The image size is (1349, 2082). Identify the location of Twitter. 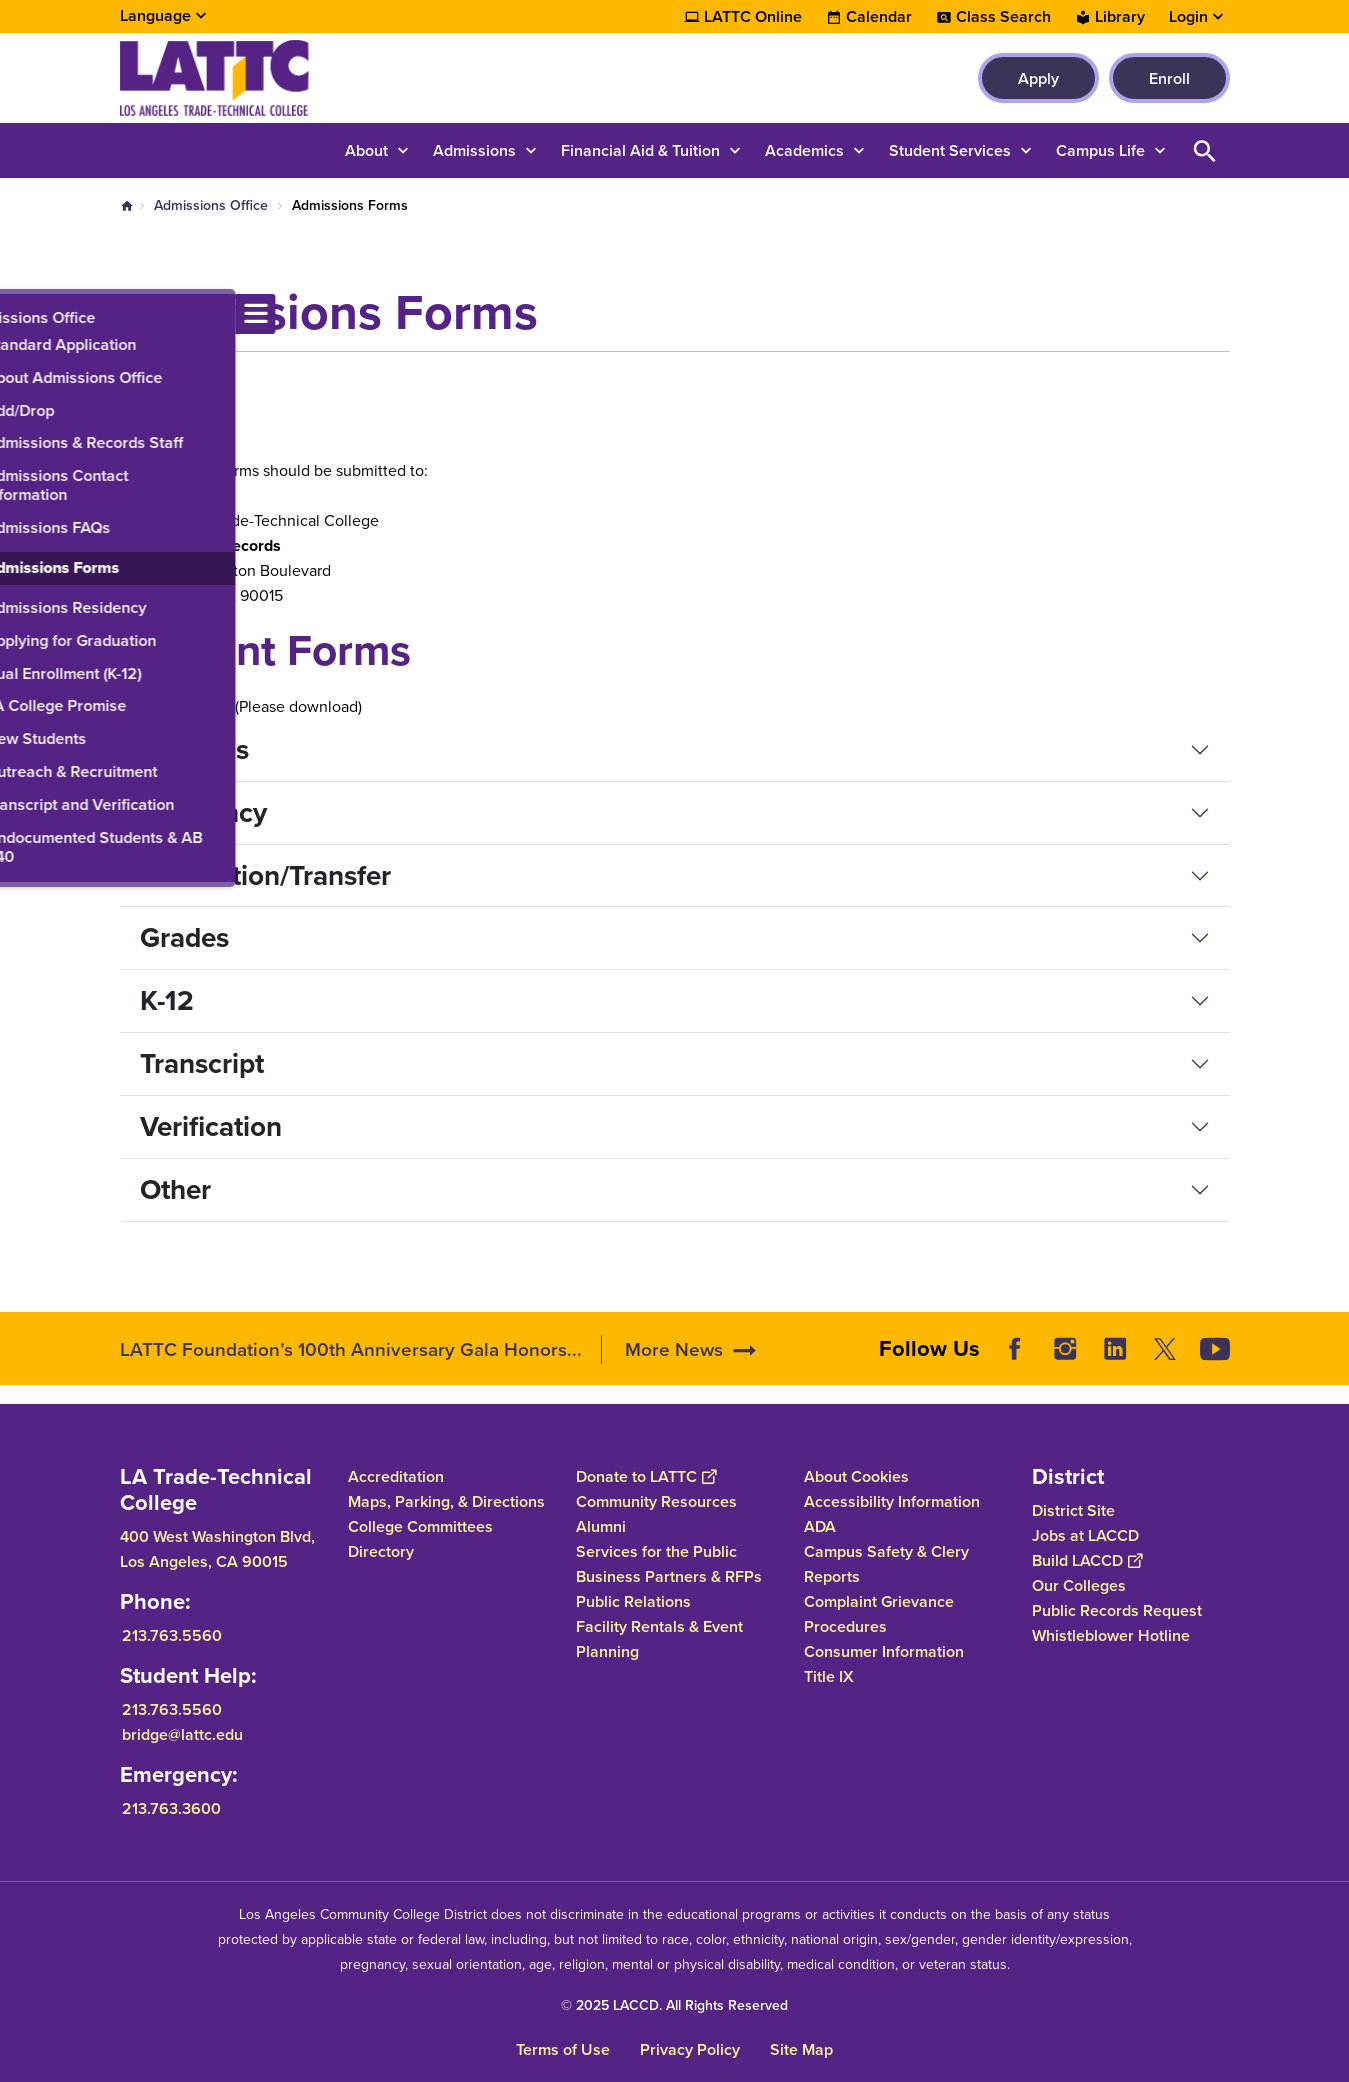
(1165, 1349).